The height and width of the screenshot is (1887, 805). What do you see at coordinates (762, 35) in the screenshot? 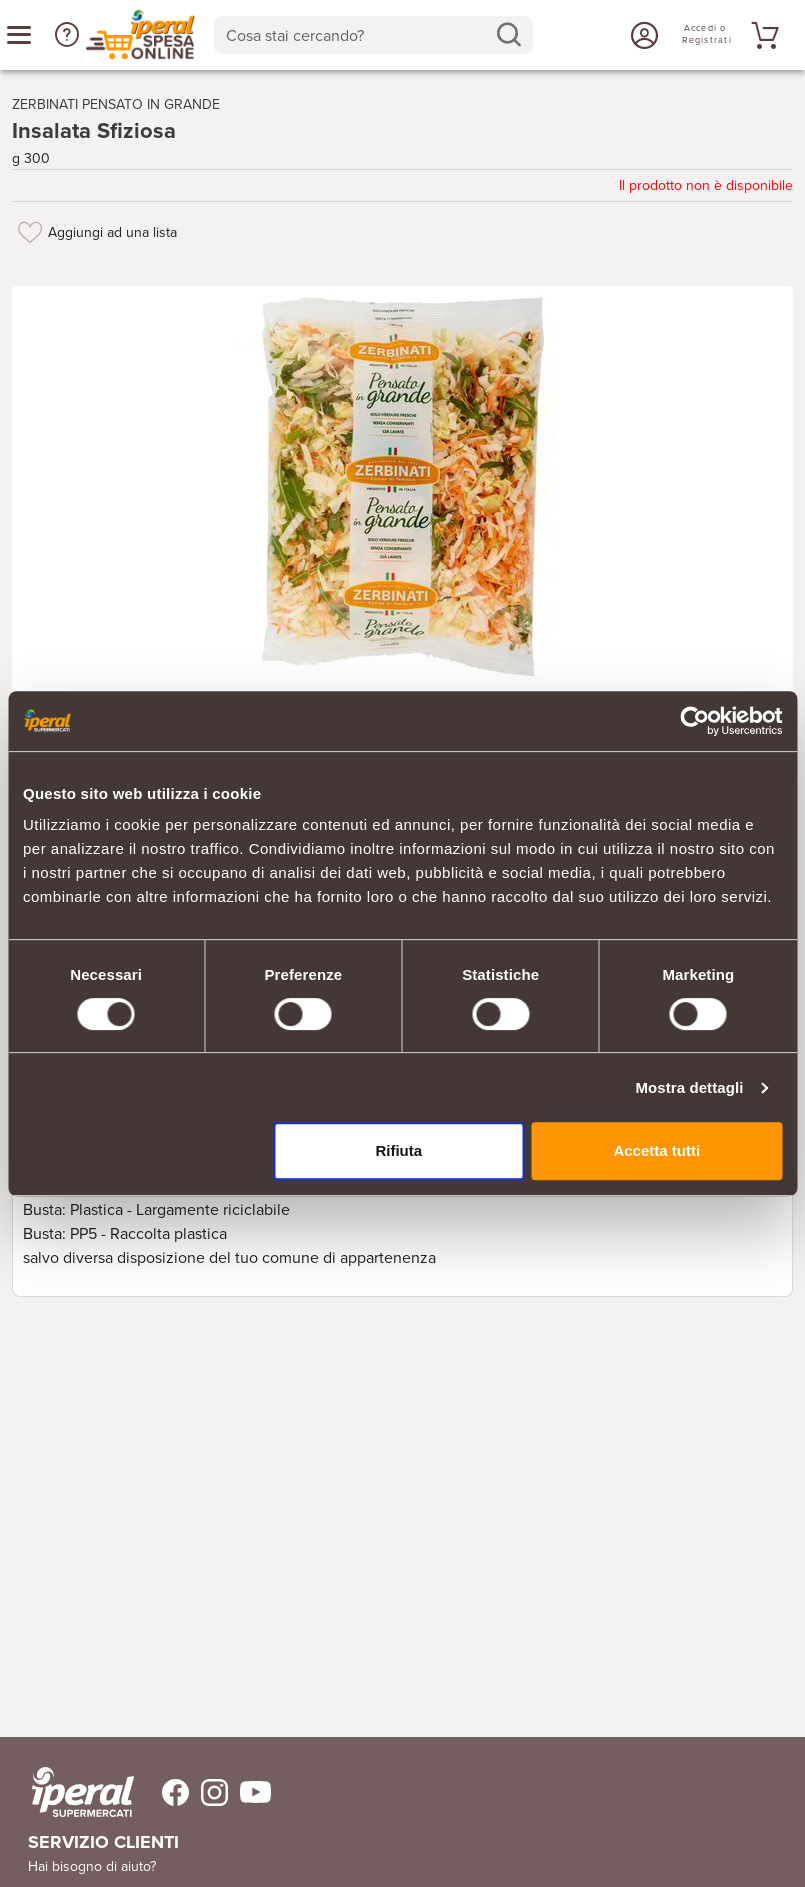
I see `[Vai al tuo carrello]` at bounding box center [762, 35].